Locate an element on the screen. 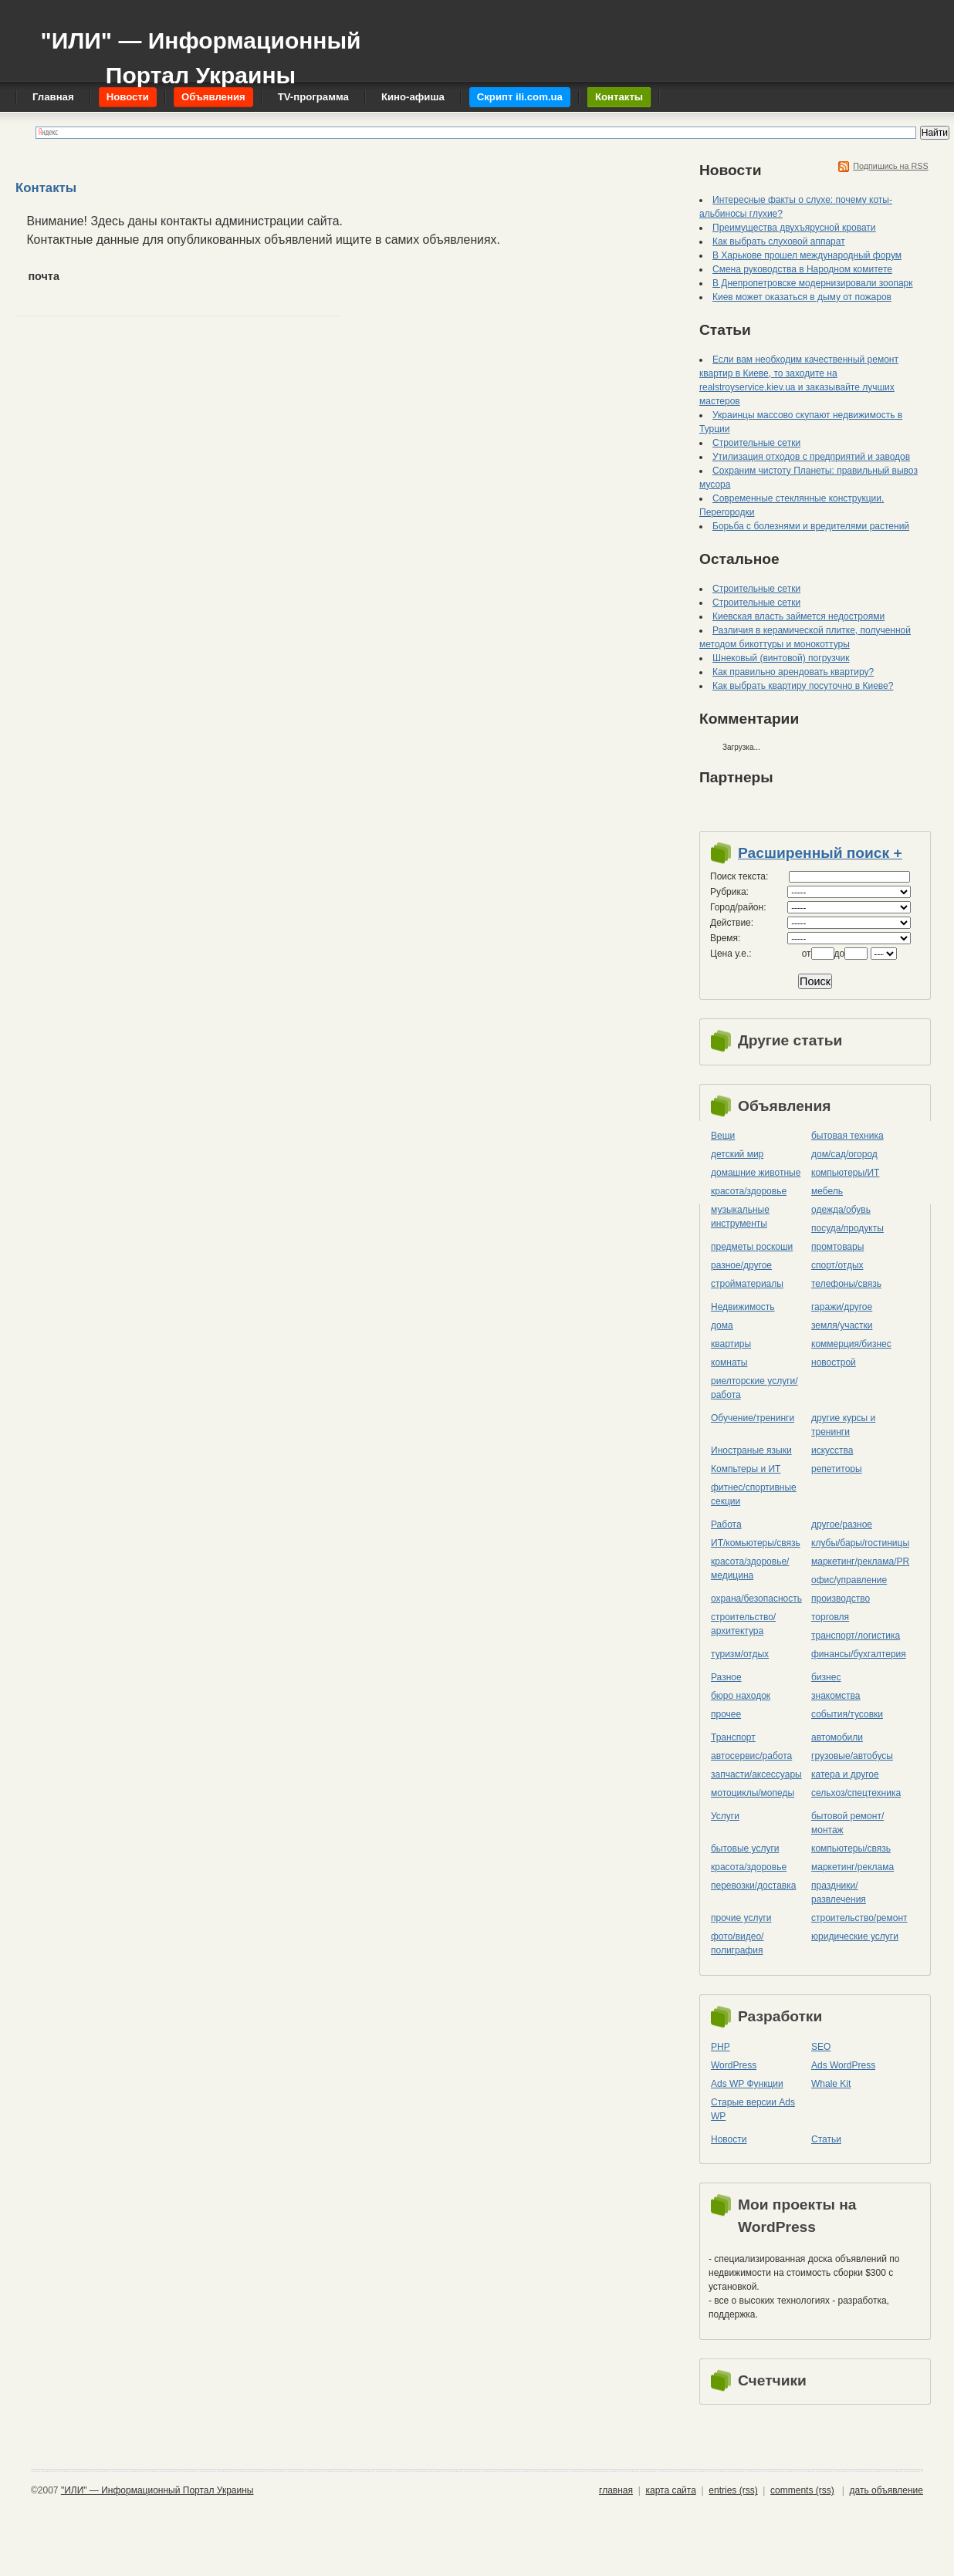 This screenshot has width=954, height=2576. Расширенный поиск + is located at coordinates (820, 853).